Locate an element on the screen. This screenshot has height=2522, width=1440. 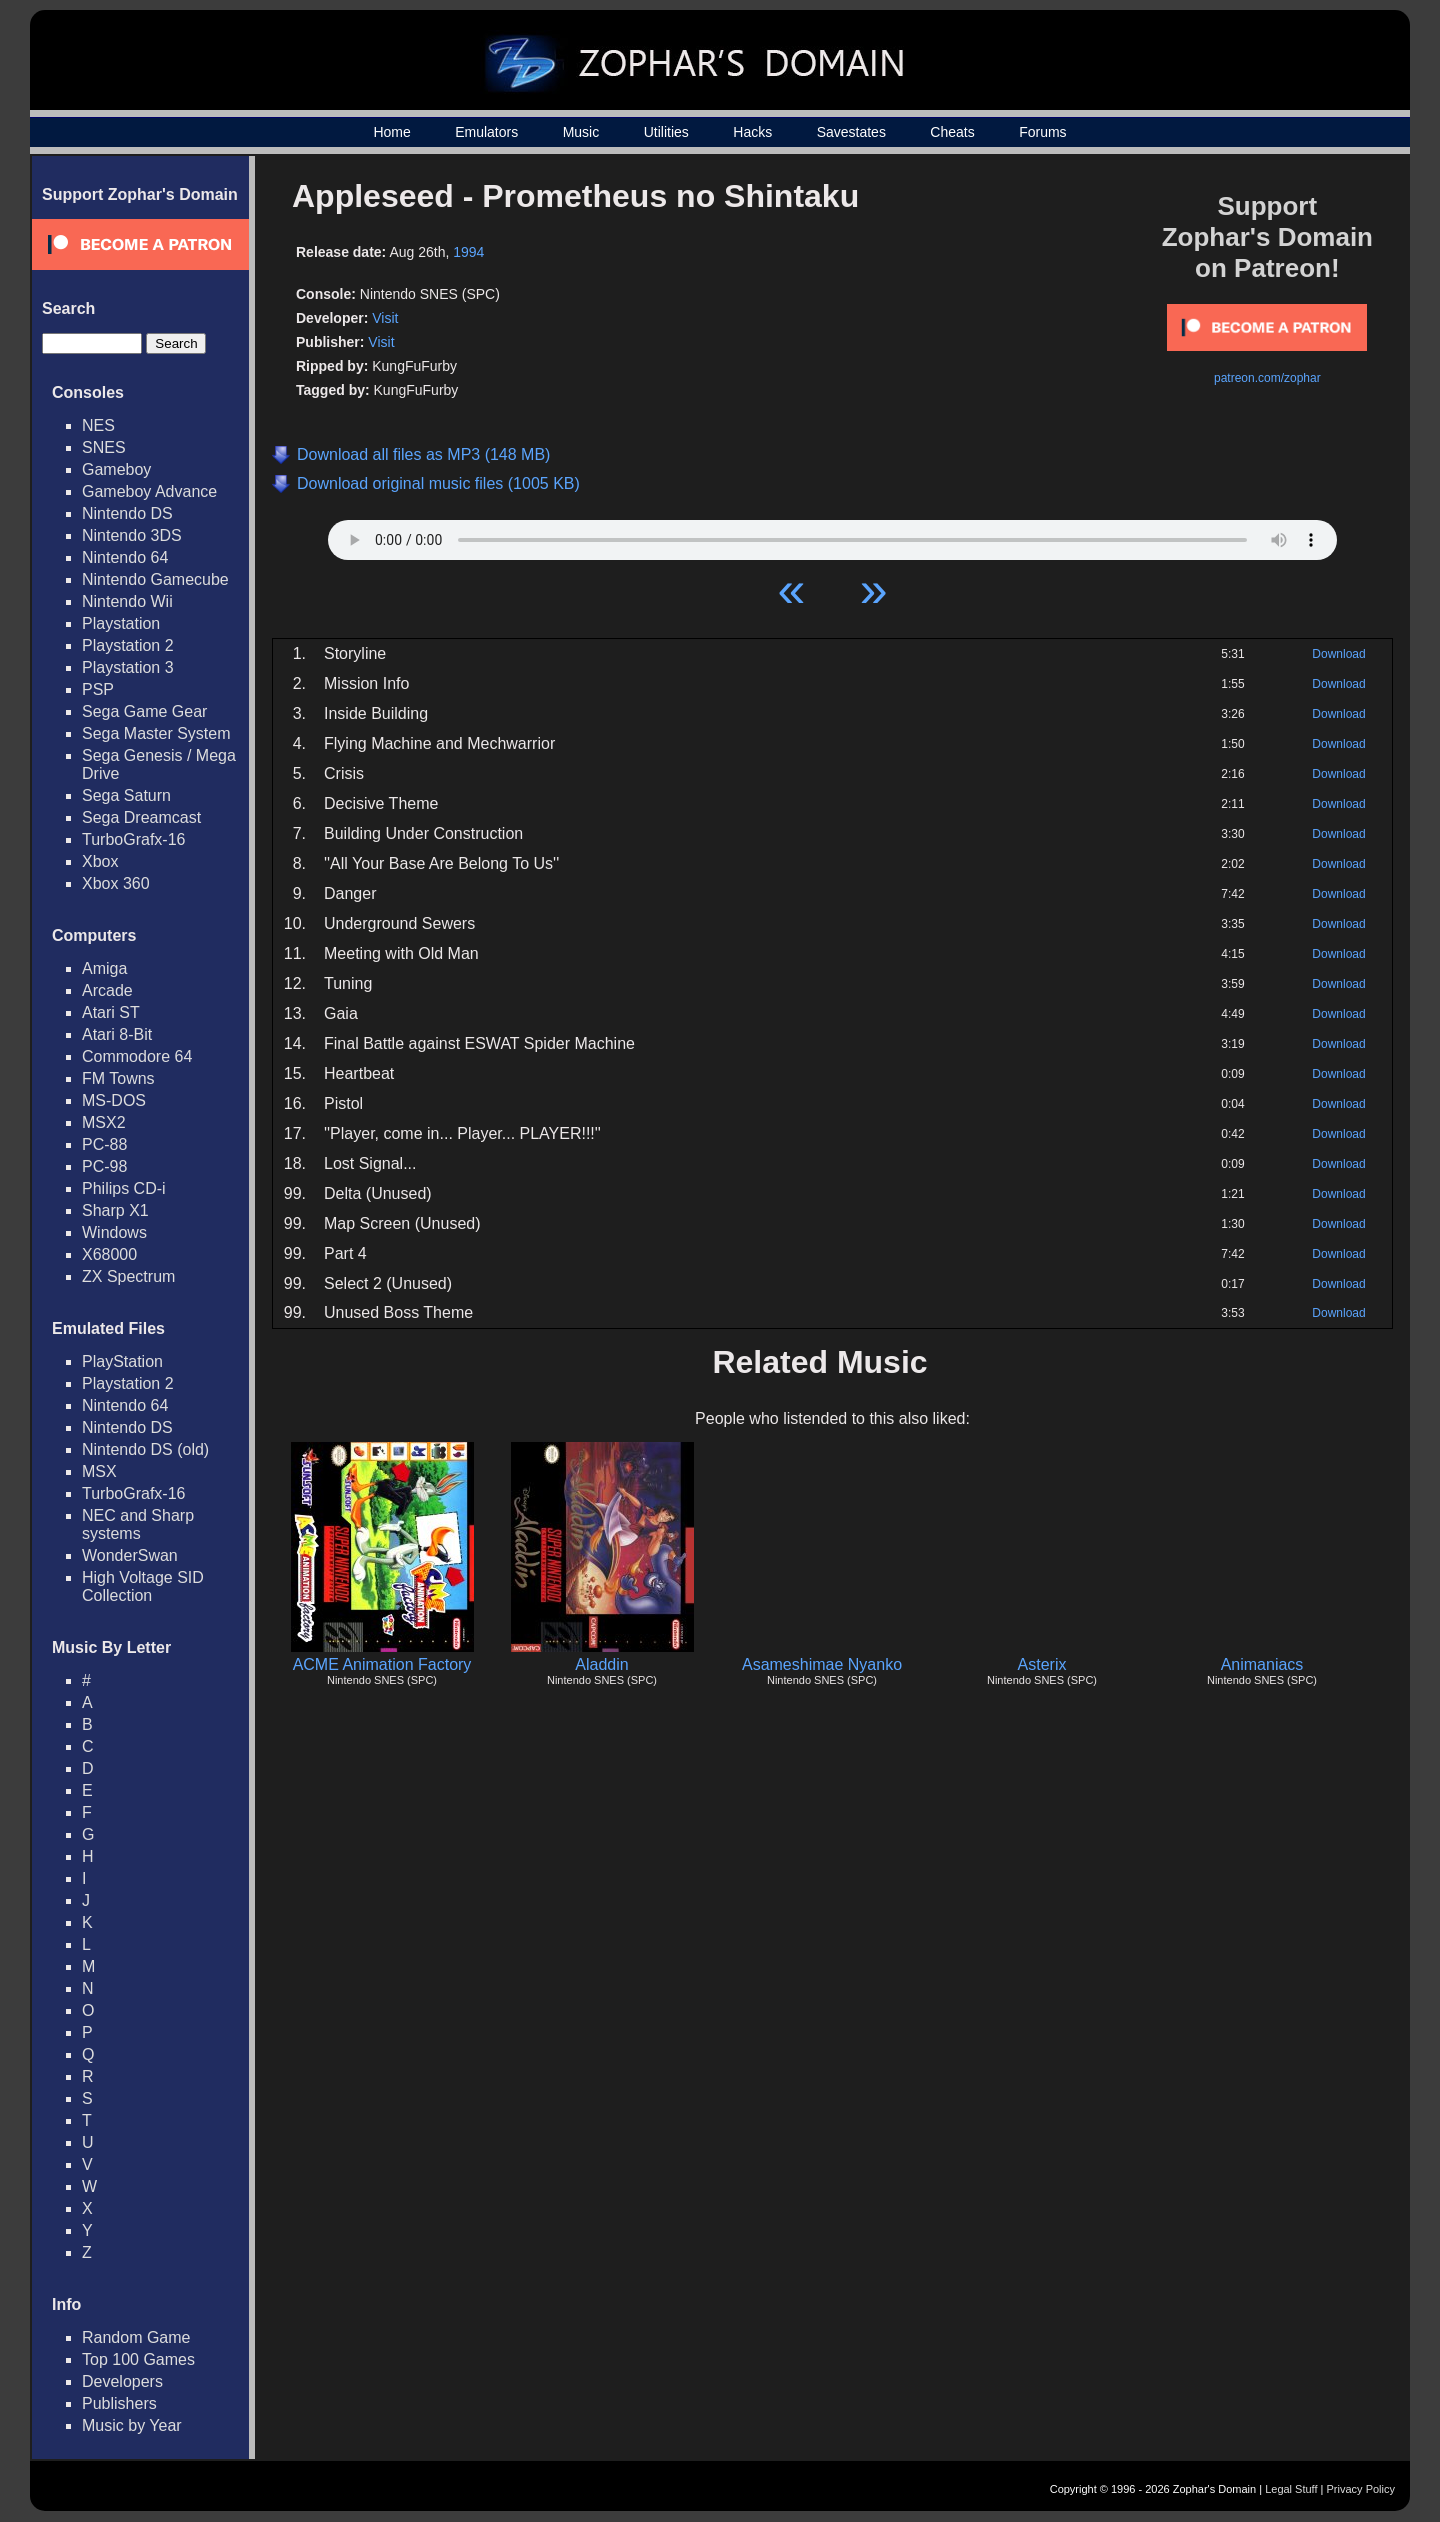
Sega Saturn is located at coordinates (126, 795).